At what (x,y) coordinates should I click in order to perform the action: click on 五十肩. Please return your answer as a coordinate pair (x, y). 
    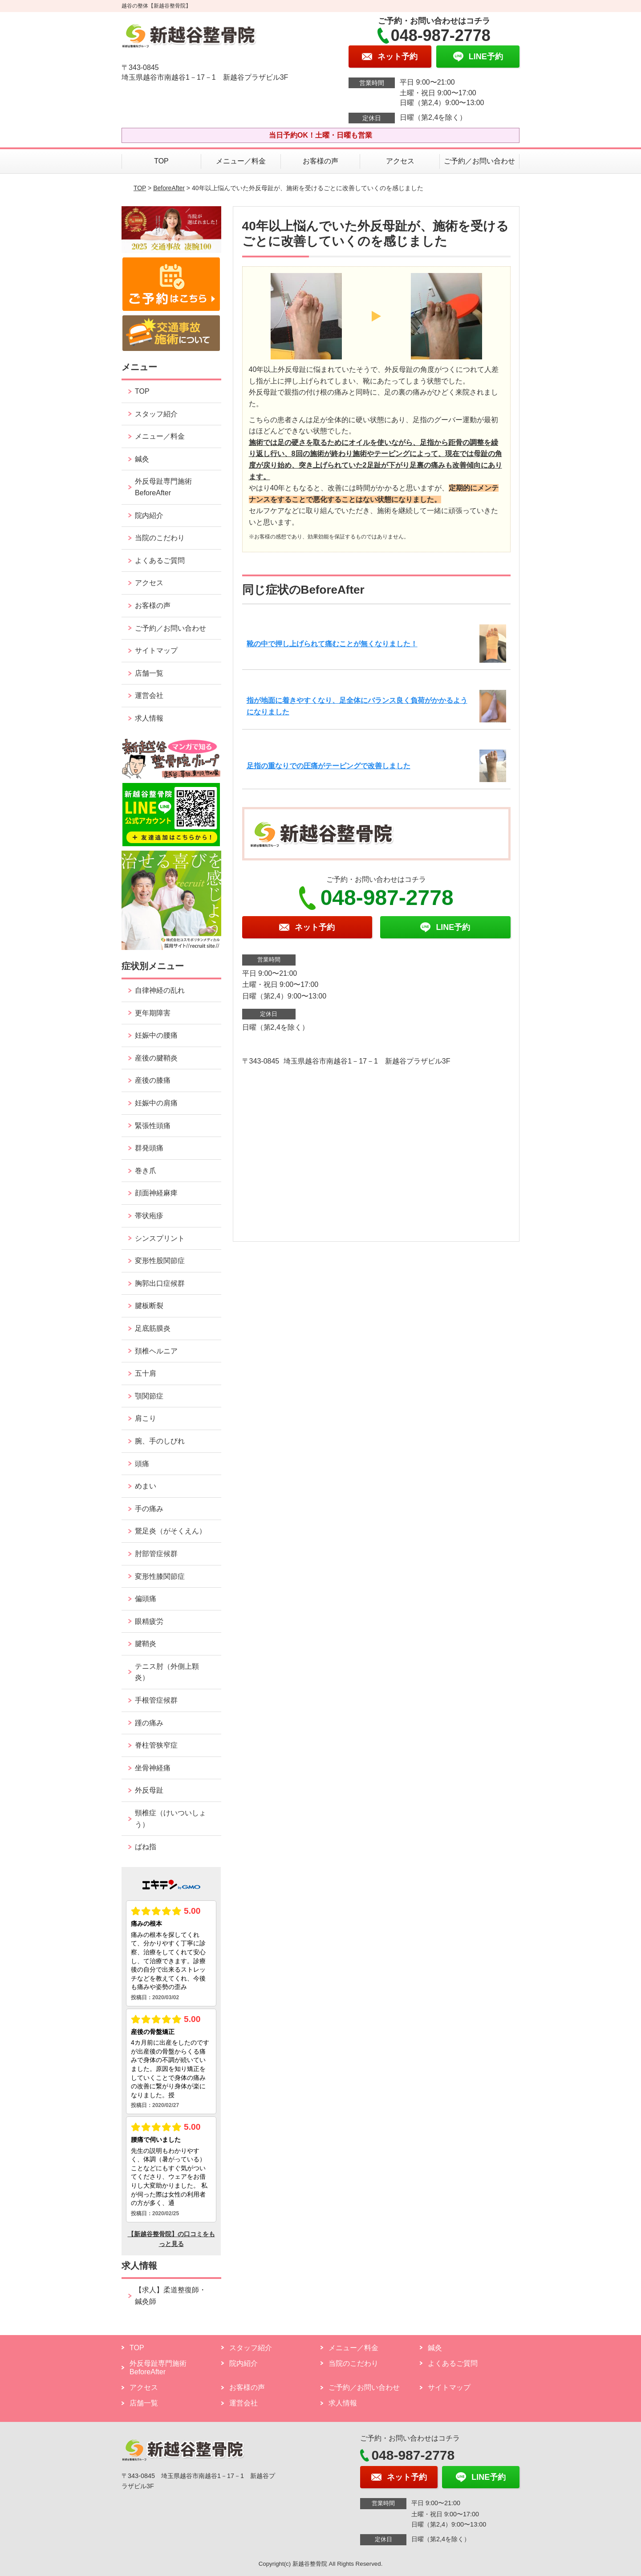
    Looking at the image, I should click on (145, 1373).